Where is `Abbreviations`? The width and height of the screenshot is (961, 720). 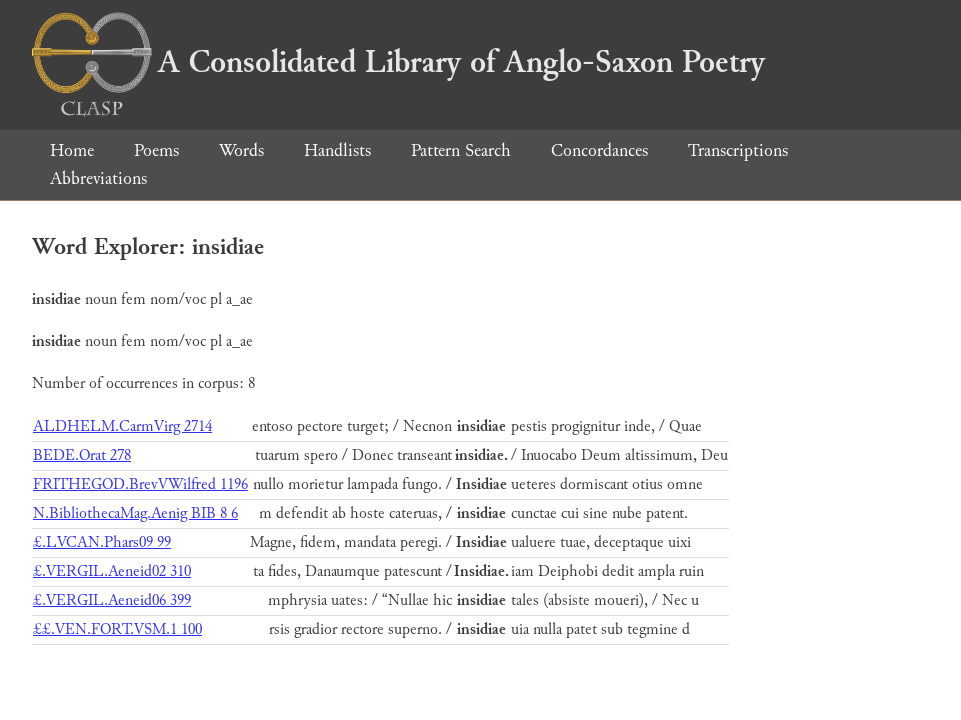
Abbreviations is located at coordinates (98, 178).